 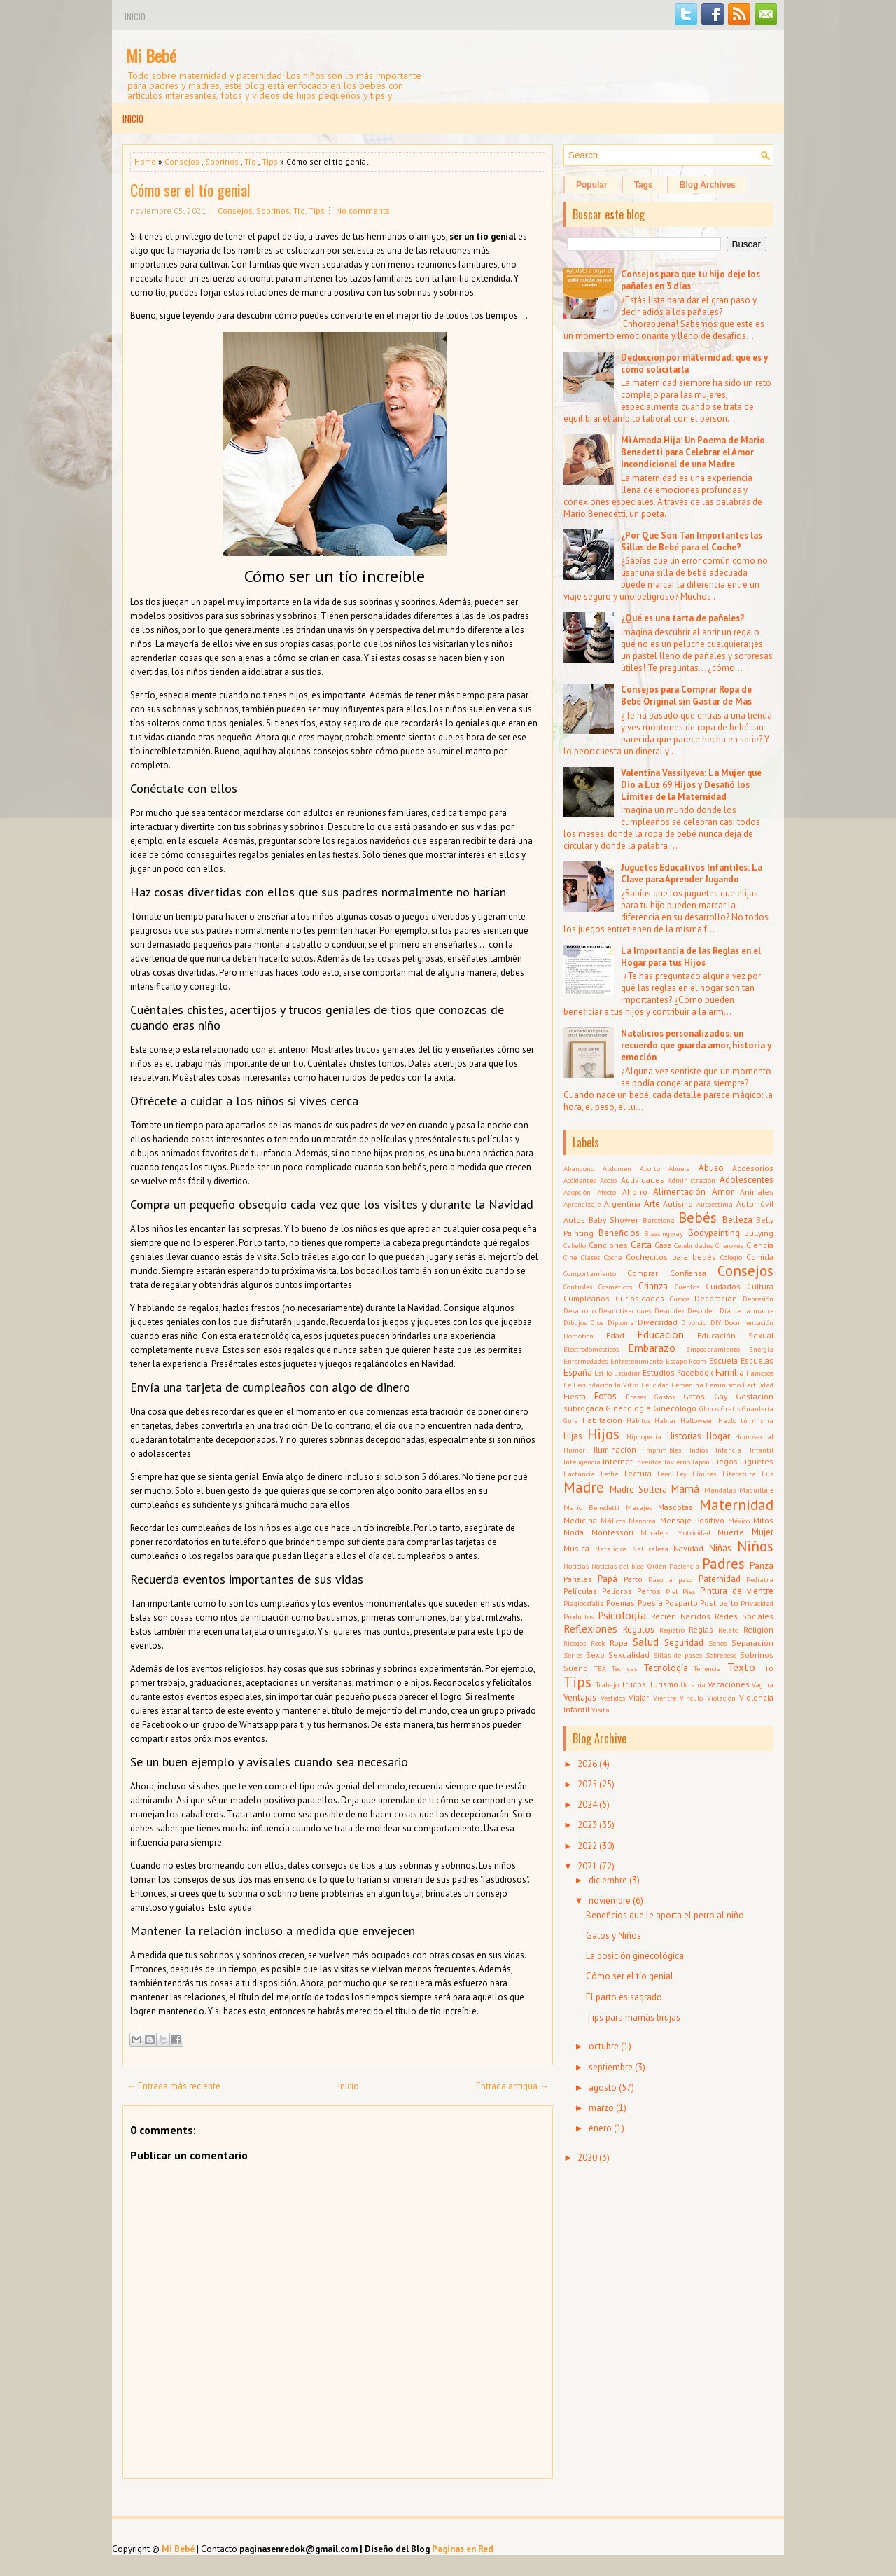 I want to click on Privacidad, so click(x=757, y=1603).